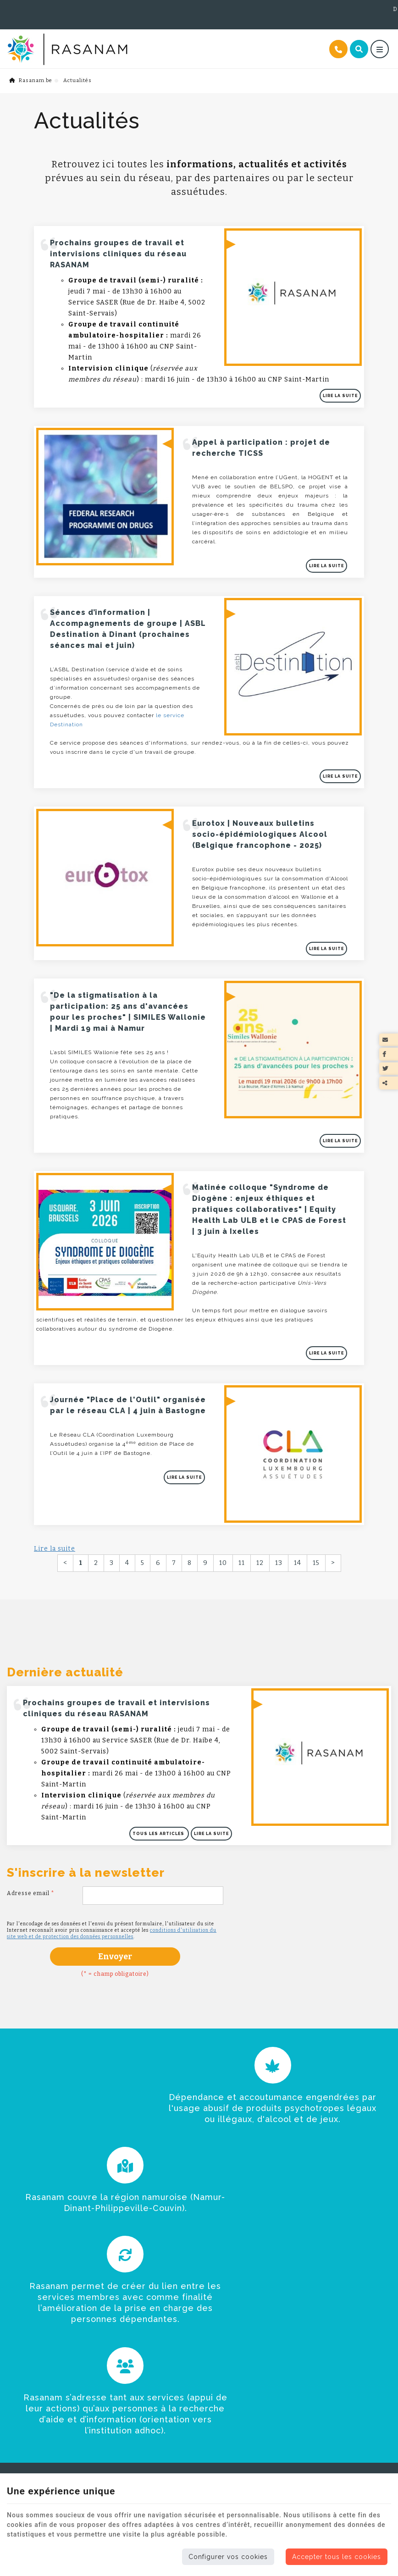 This screenshot has width=398, height=2576. What do you see at coordinates (165, 2423) in the screenshot?
I see `Contactez-nous` at bounding box center [165, 2423].